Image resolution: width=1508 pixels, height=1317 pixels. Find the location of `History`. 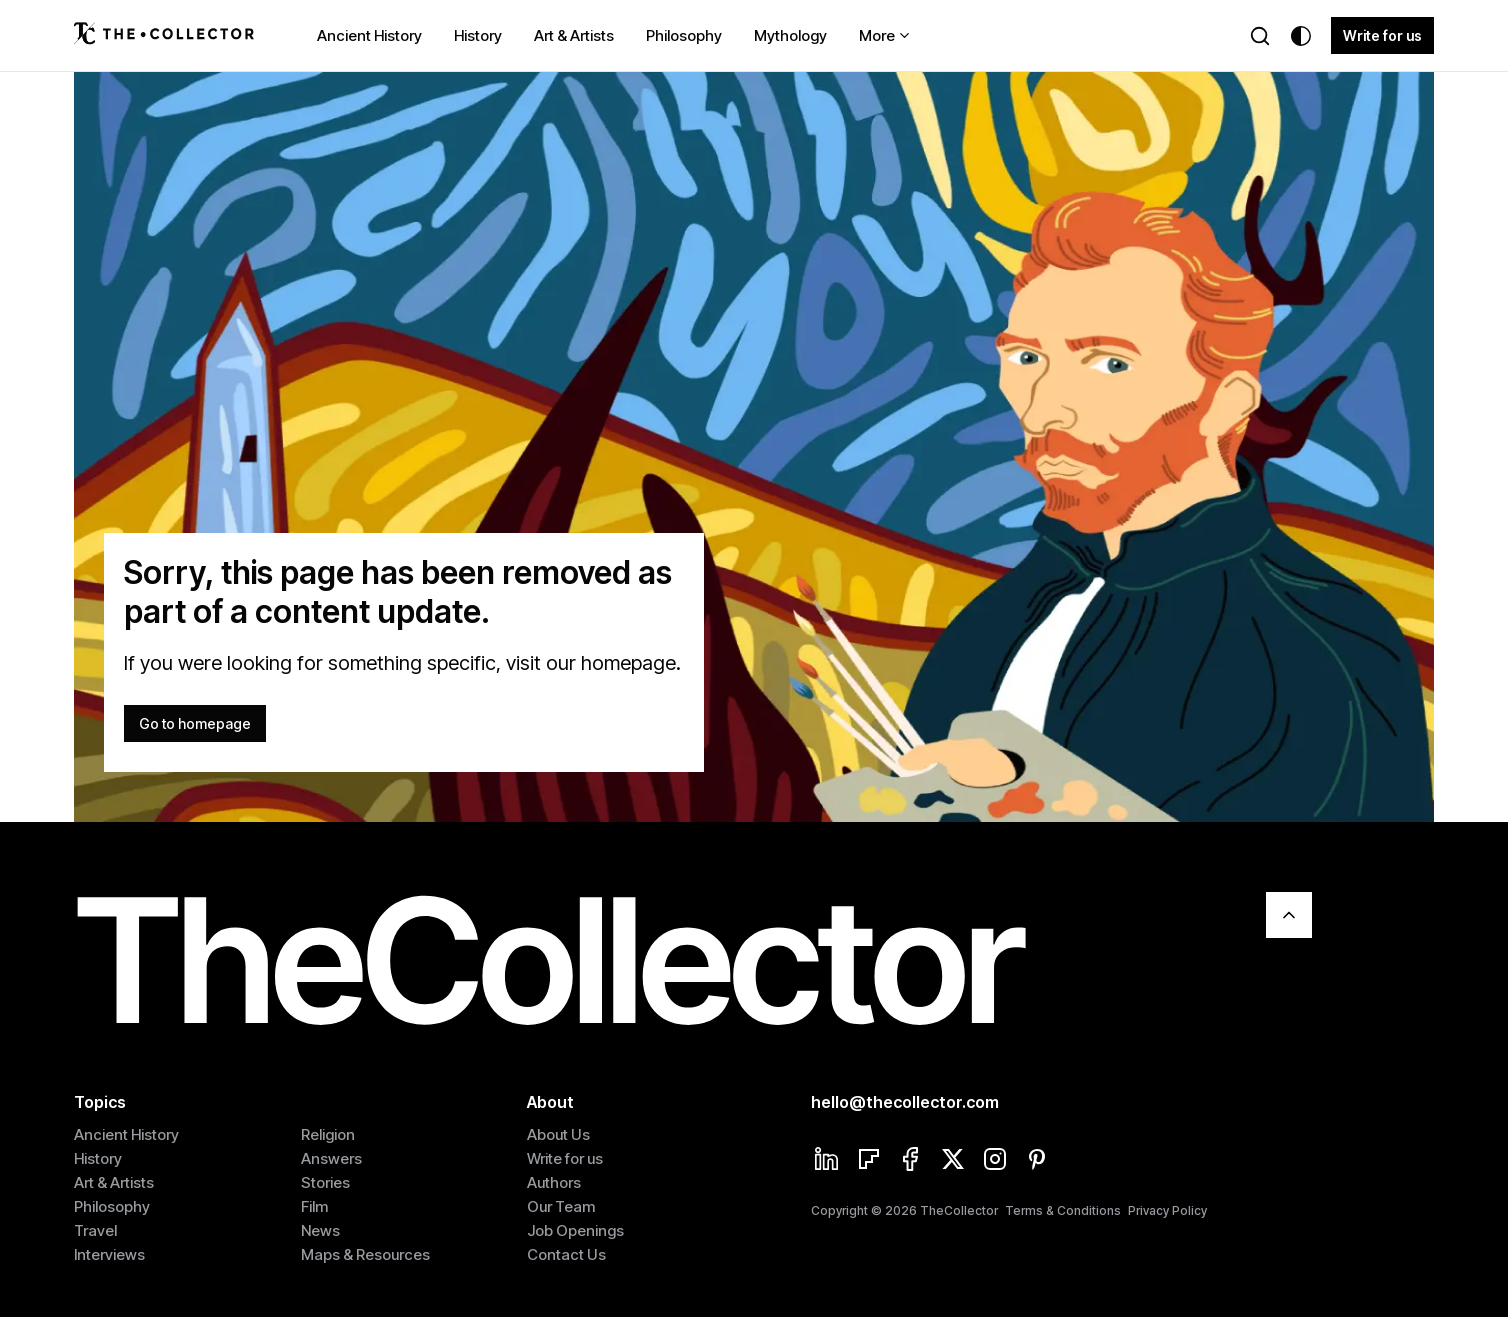

History is located at coordinates (478, 35).